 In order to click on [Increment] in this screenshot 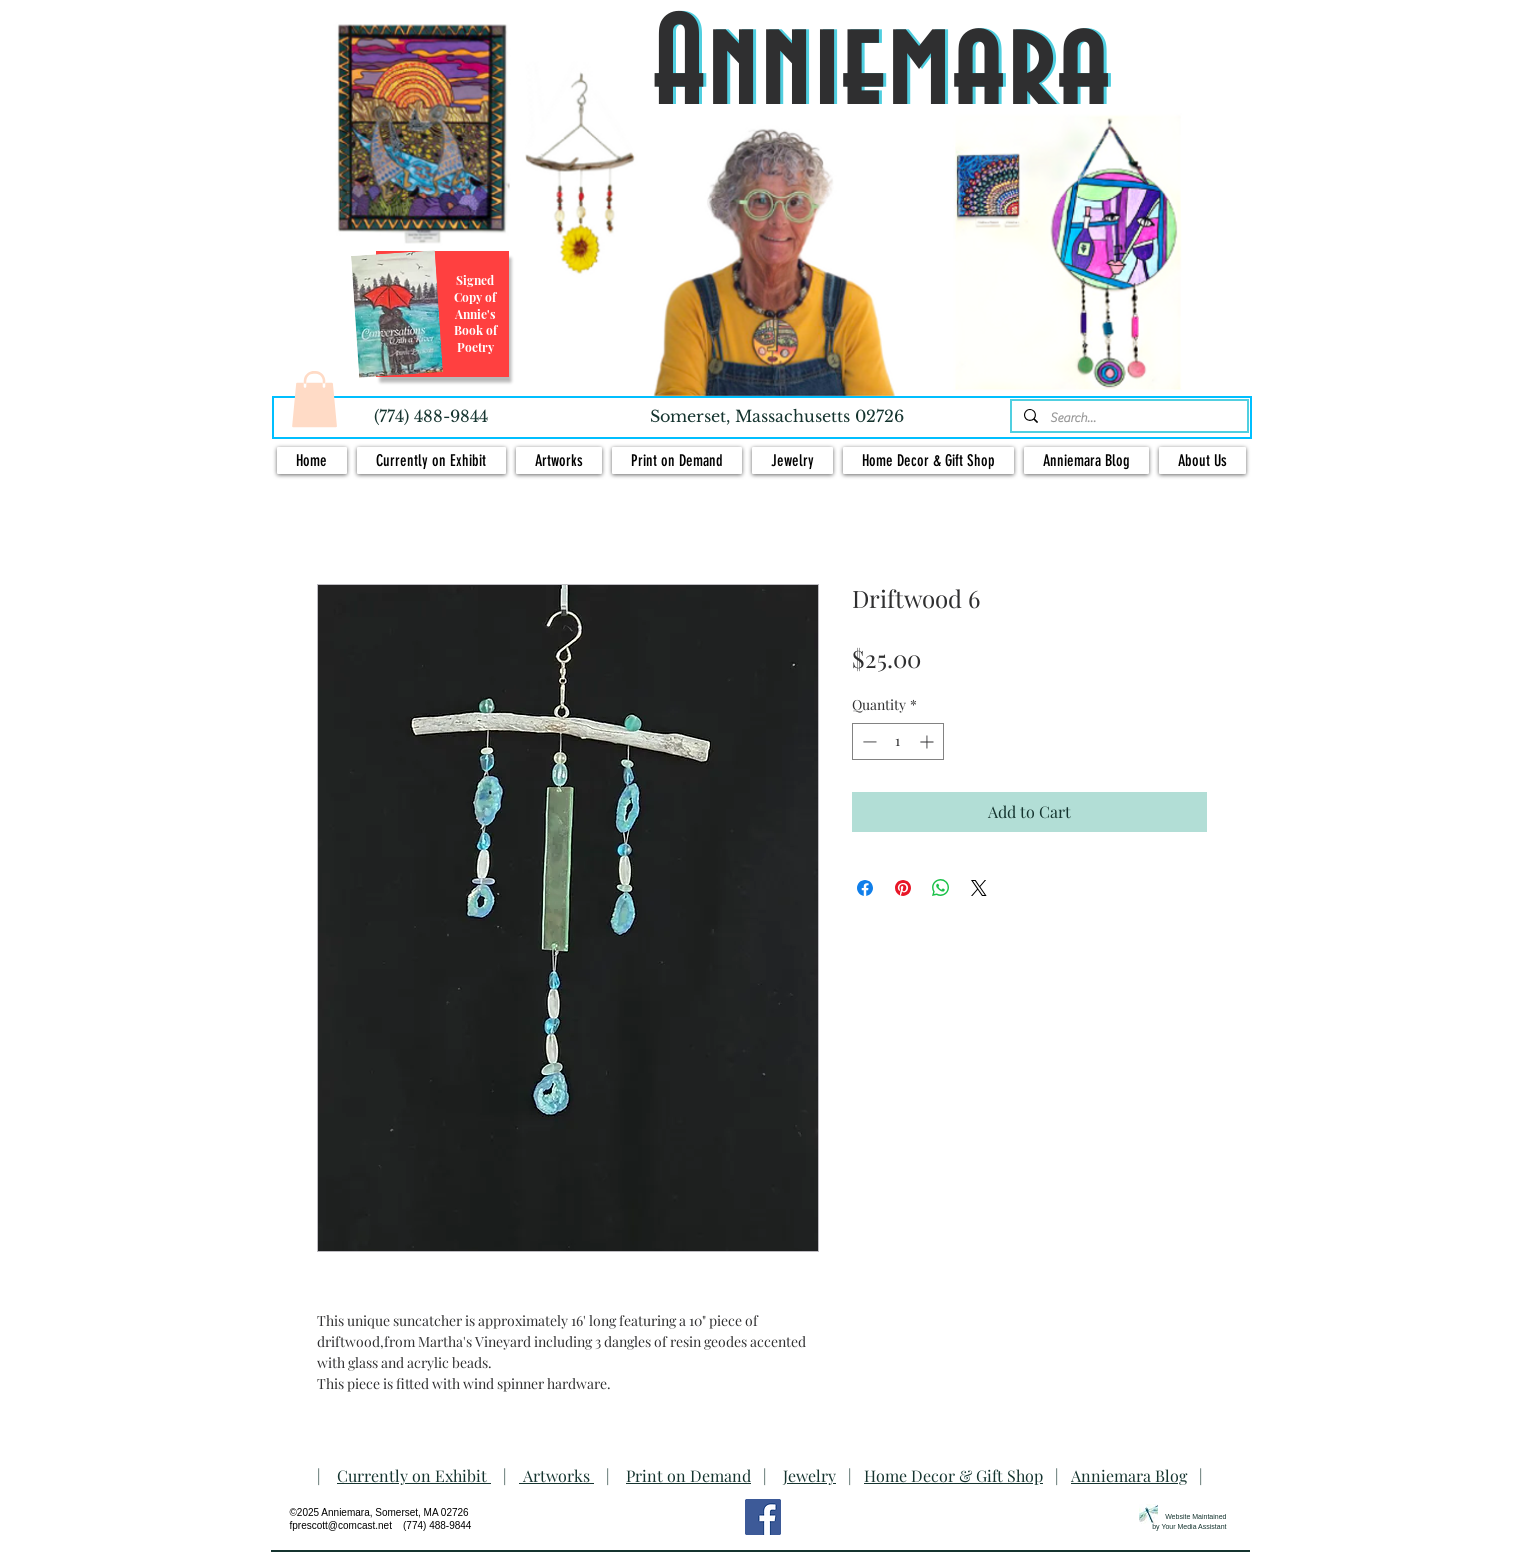, I will do `click(928, 741)`.